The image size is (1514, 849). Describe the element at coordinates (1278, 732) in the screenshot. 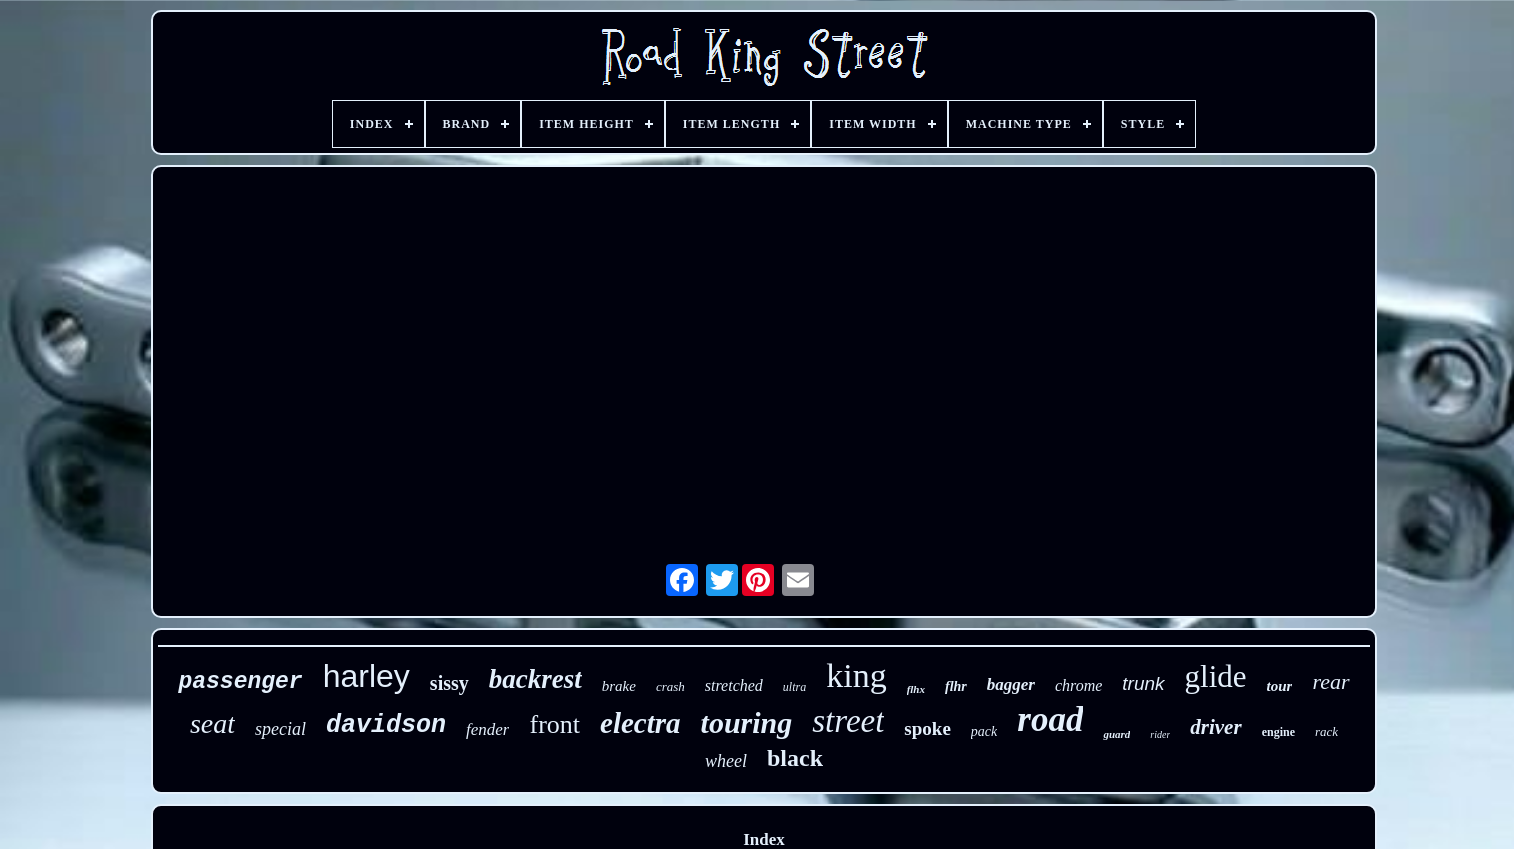

I see `engine` at that location.